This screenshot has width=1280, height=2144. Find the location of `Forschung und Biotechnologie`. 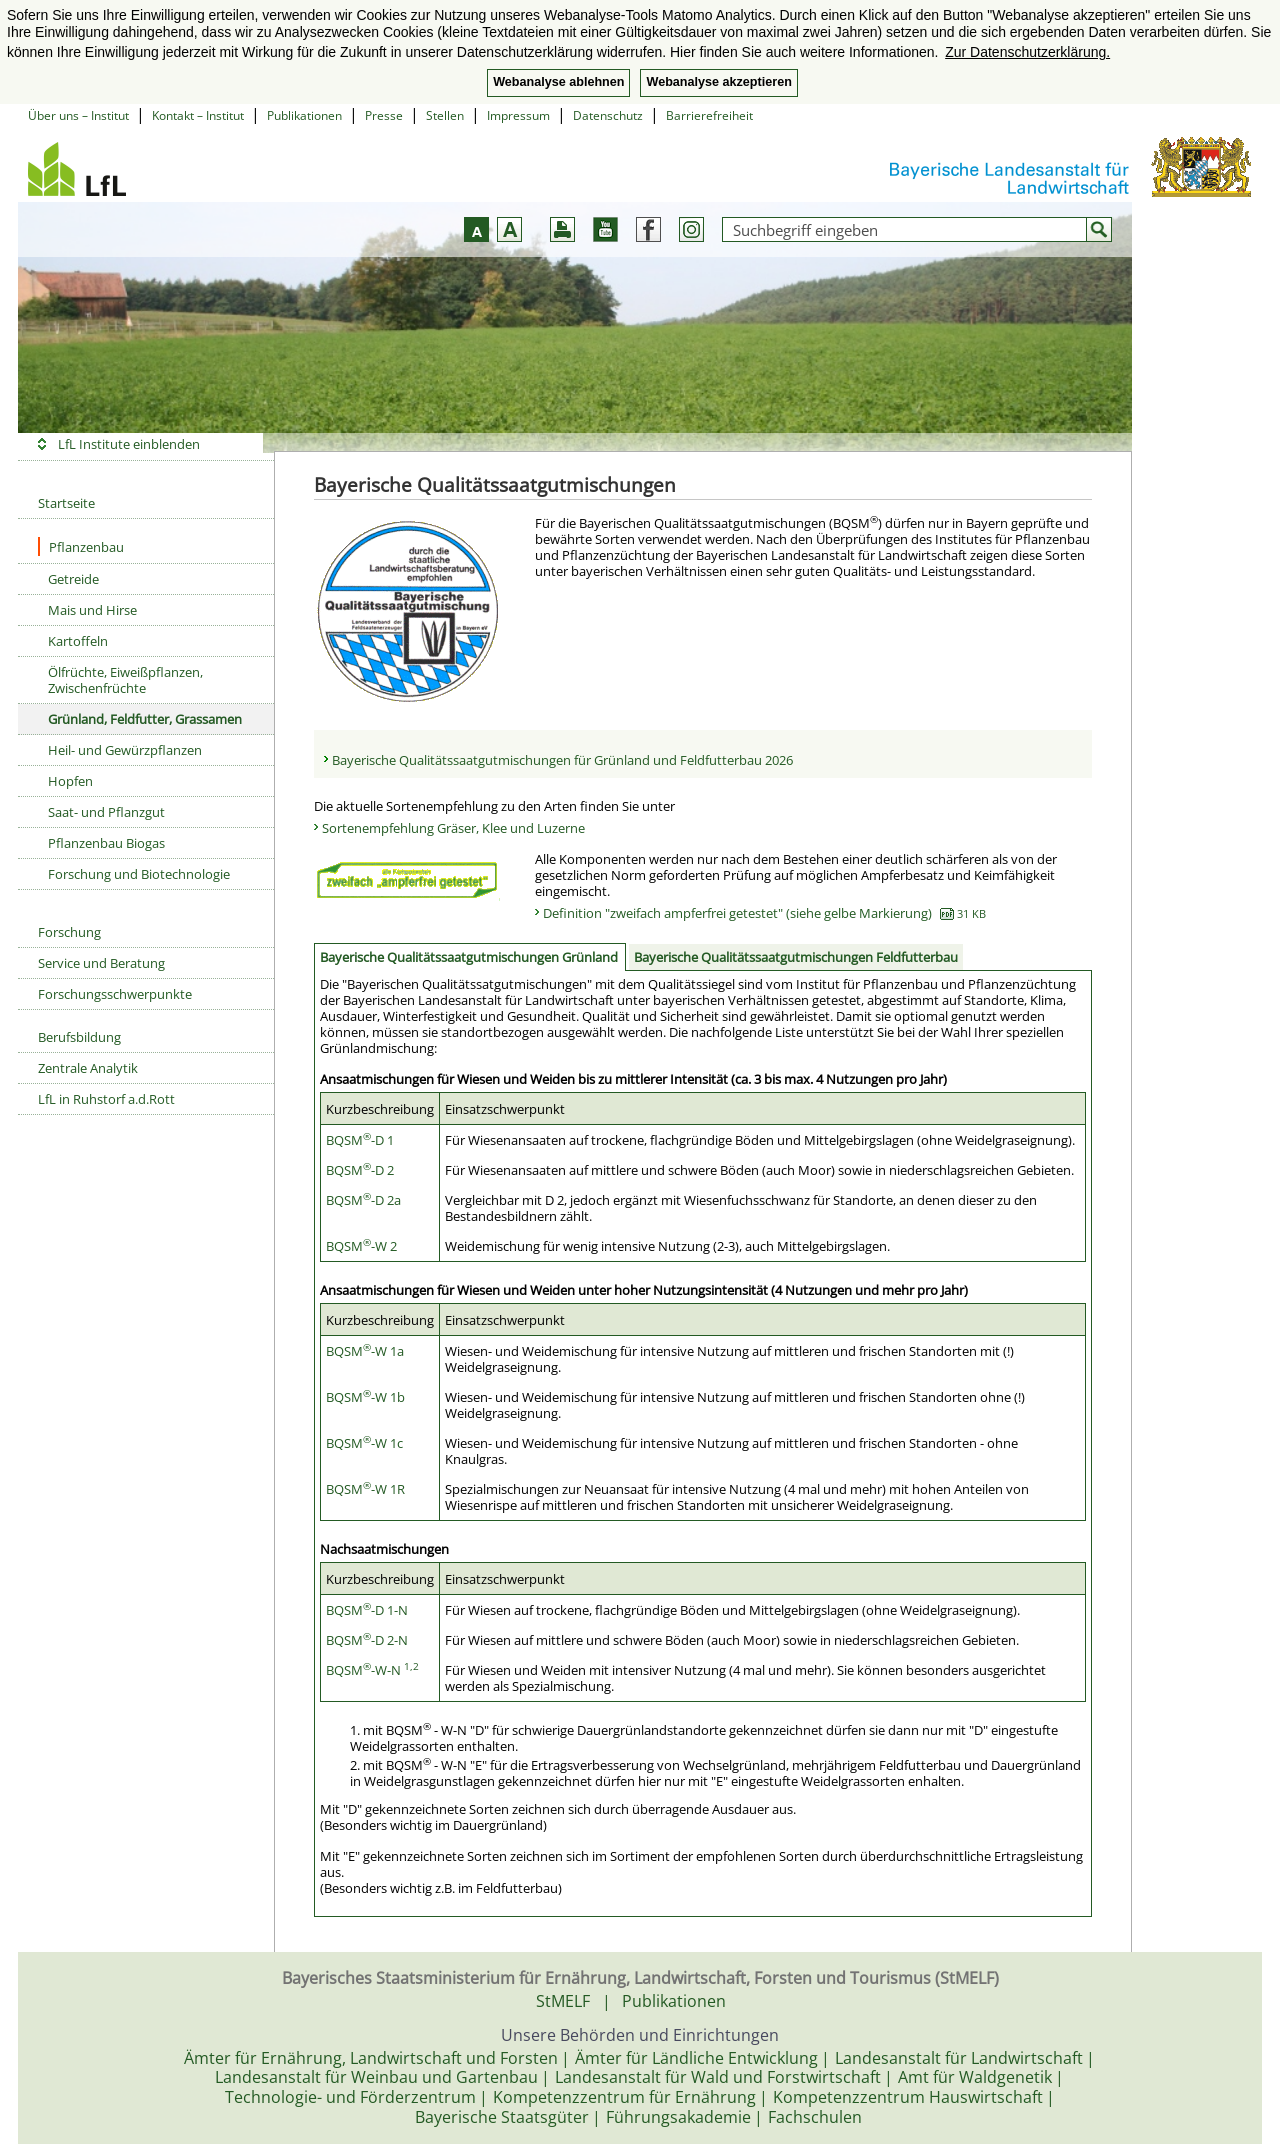

Forschung und Biotechnologie is located at coordinates (139, 874).